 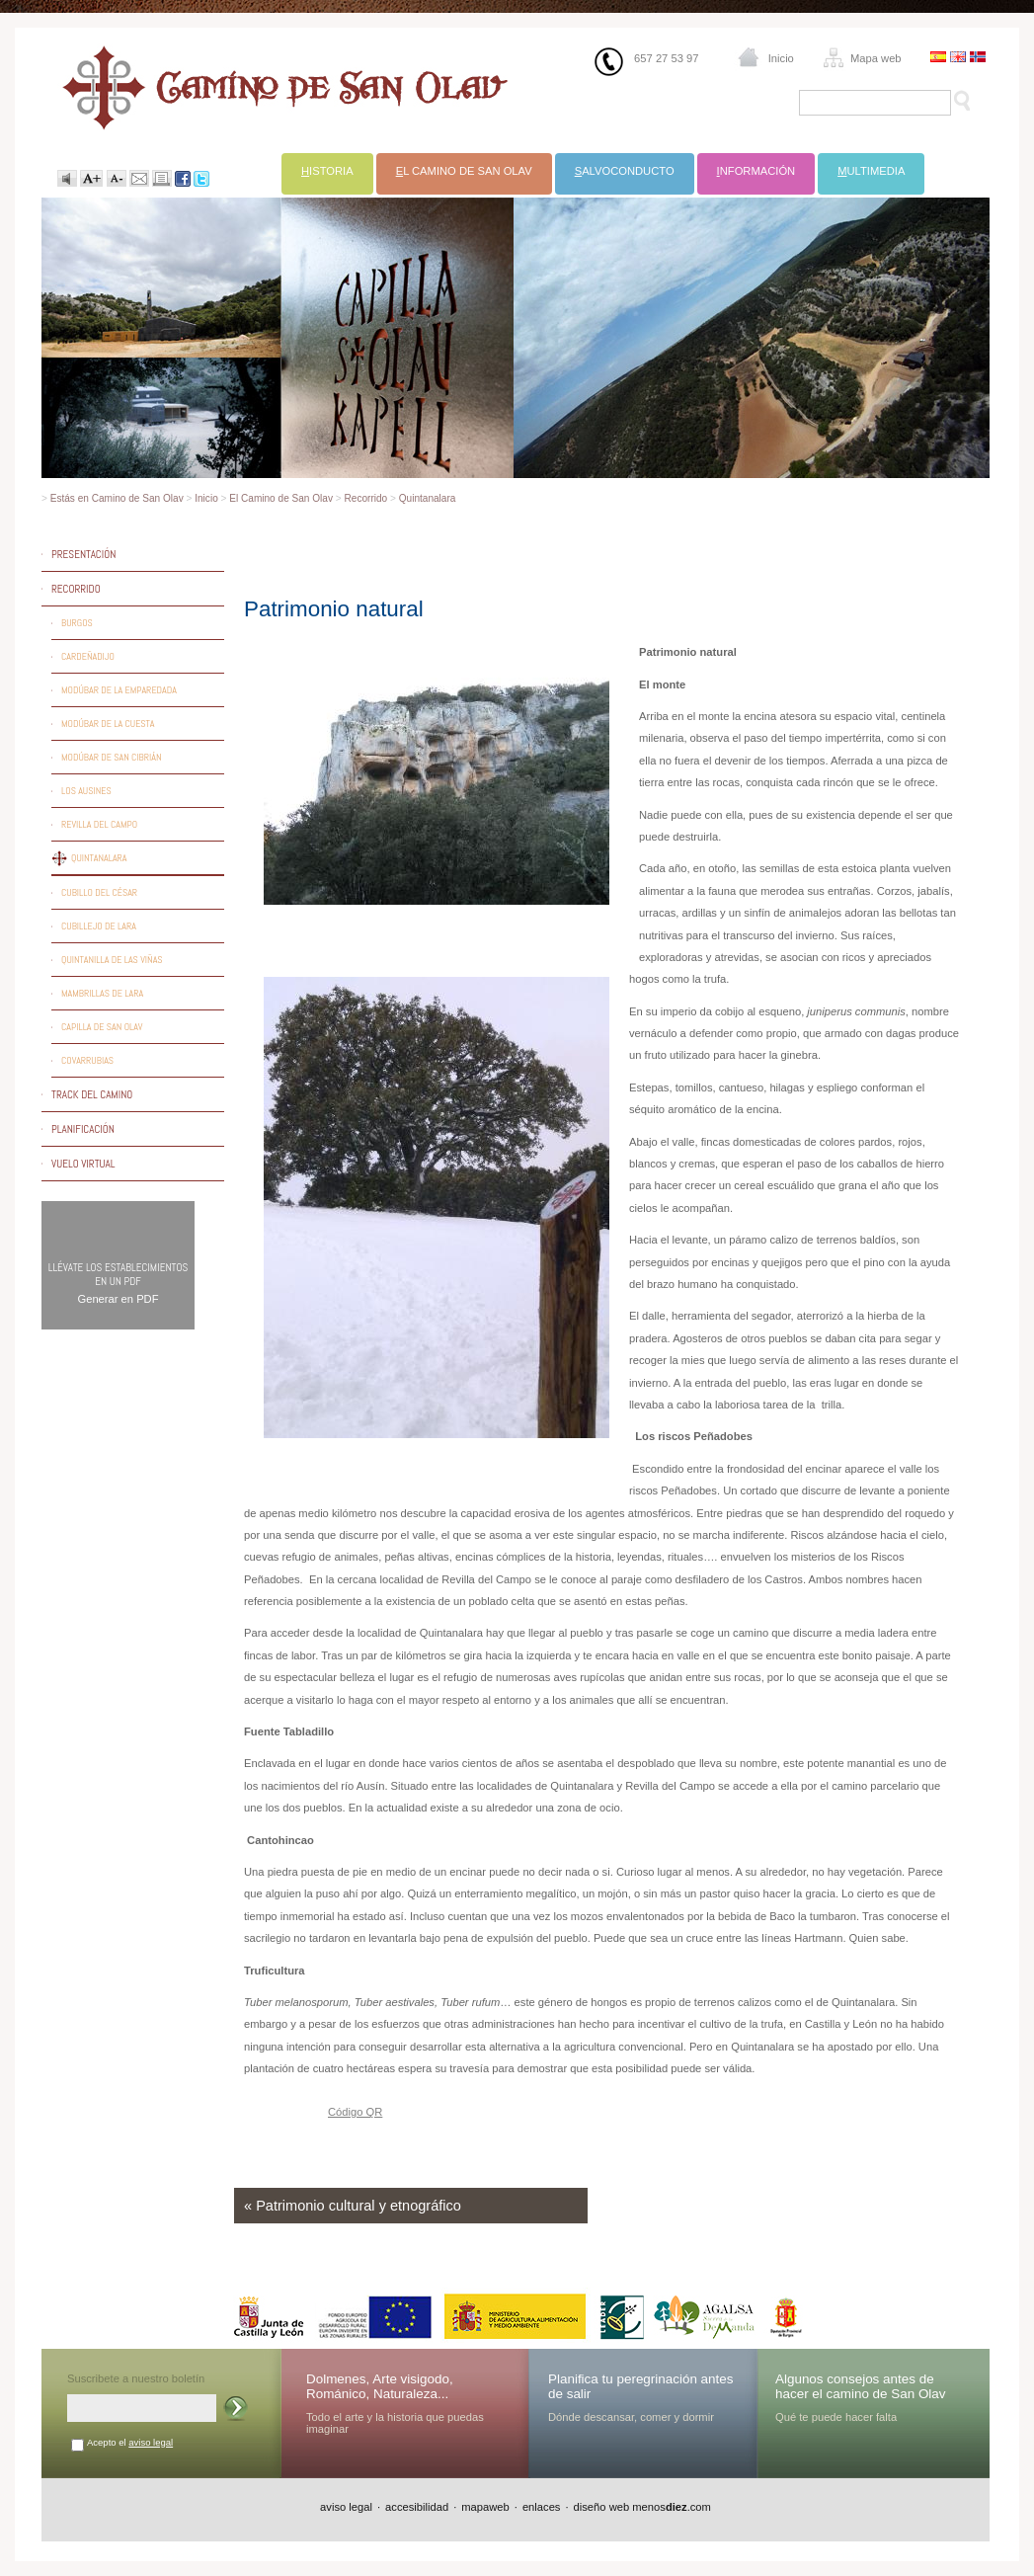 I want to click on ultimedia, so click(x=871, y=171).